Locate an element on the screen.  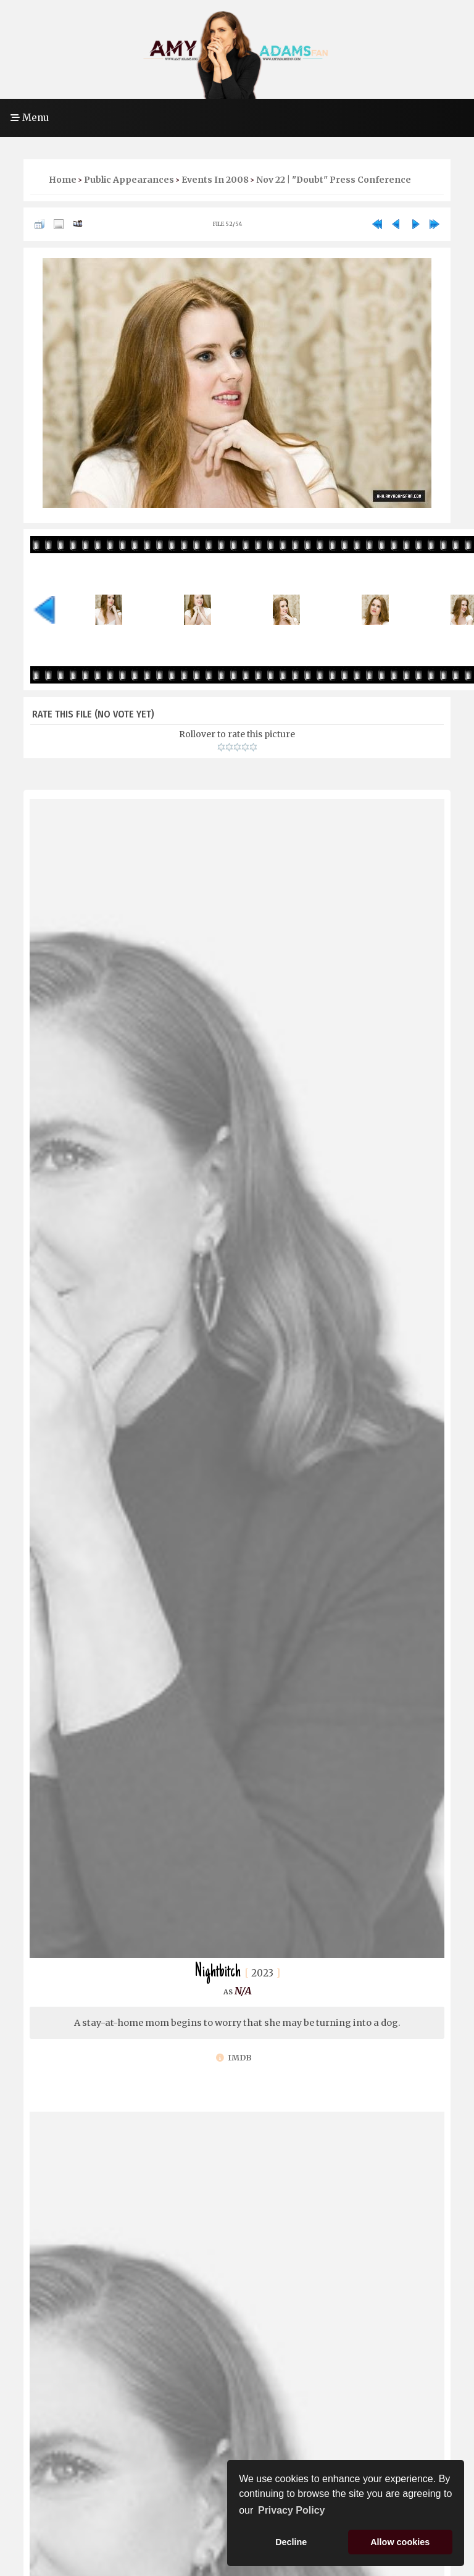
Home is located at coordinates (63, 179).